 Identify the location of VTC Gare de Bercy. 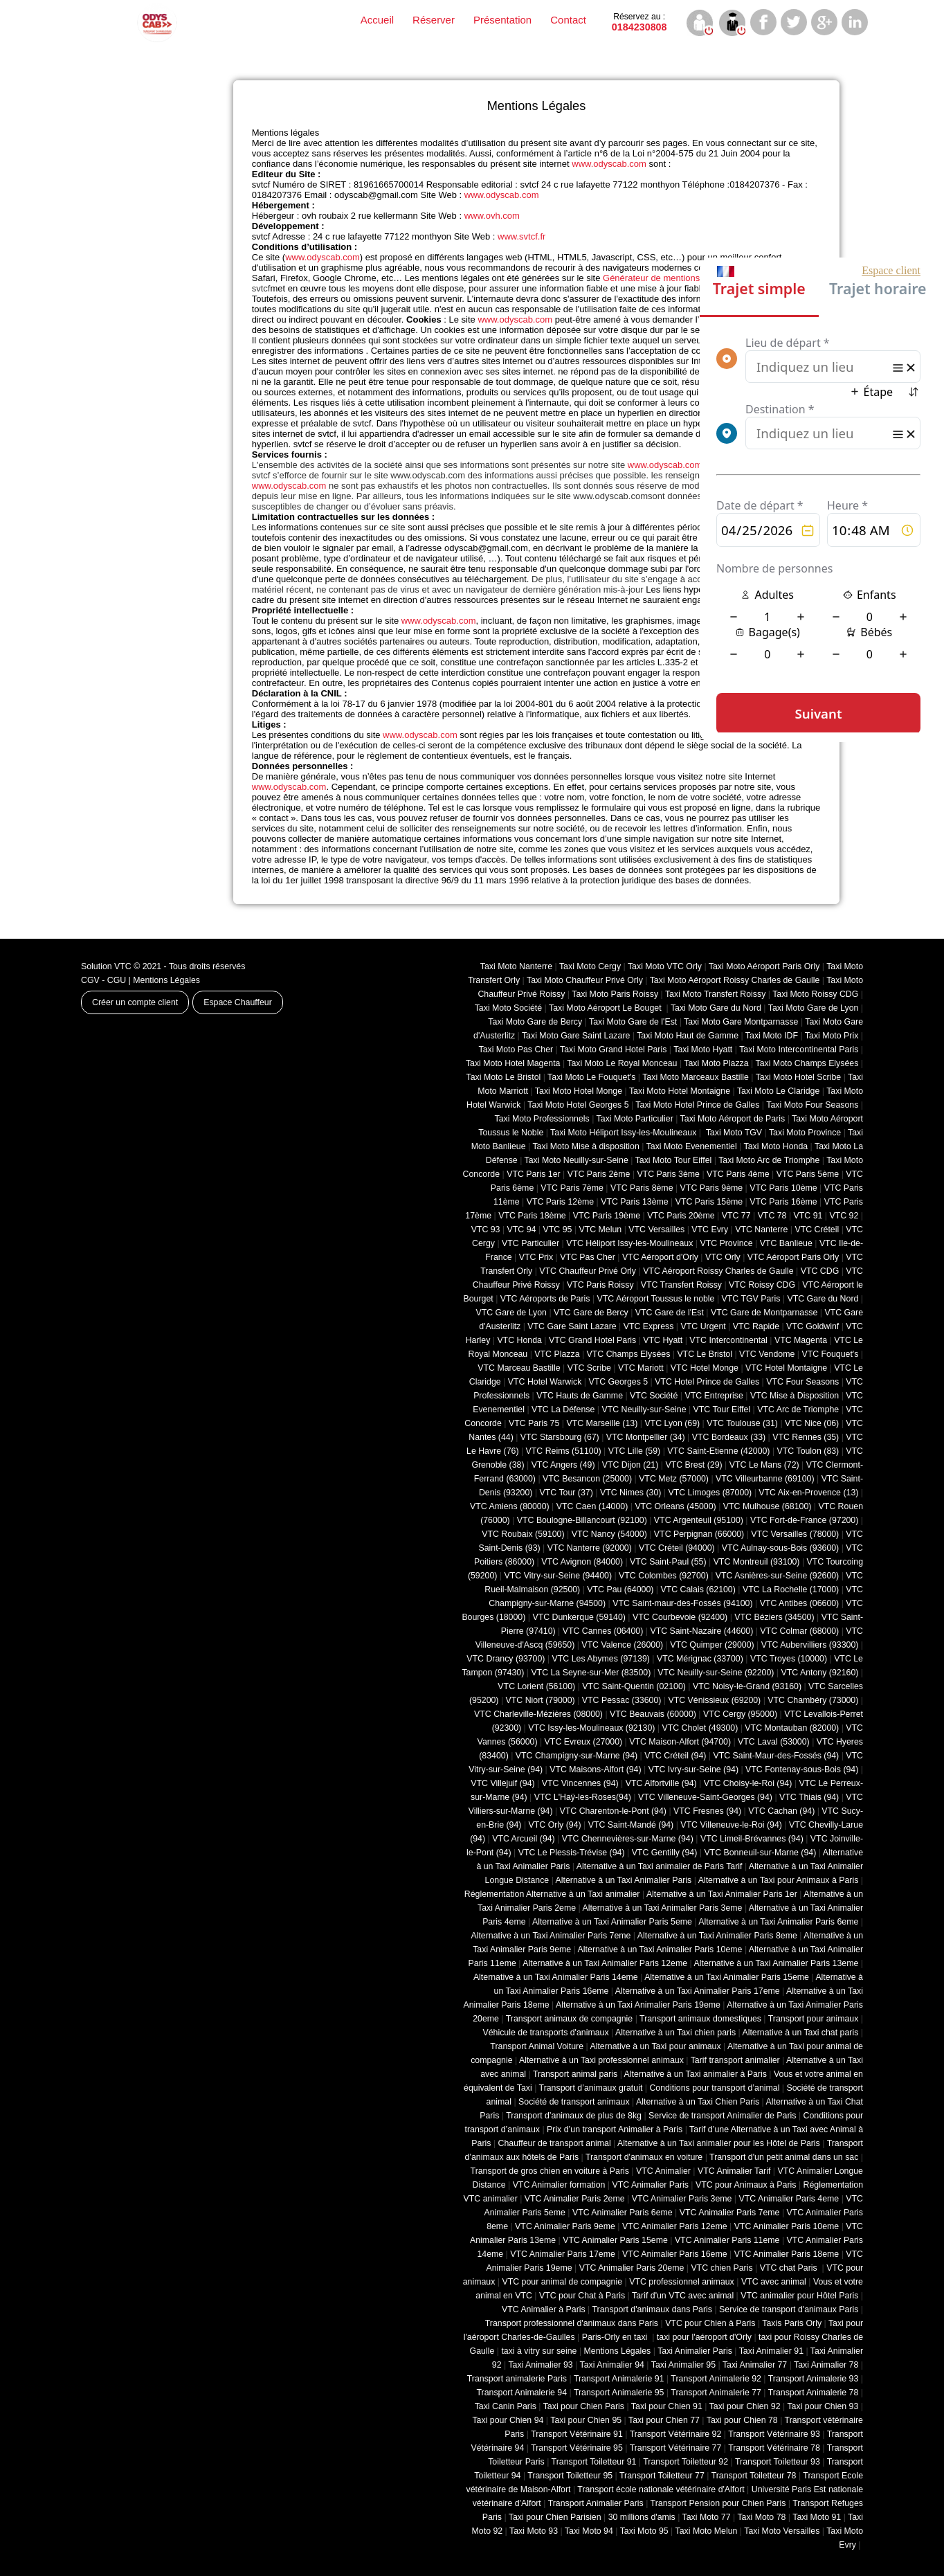
(591, 1312).